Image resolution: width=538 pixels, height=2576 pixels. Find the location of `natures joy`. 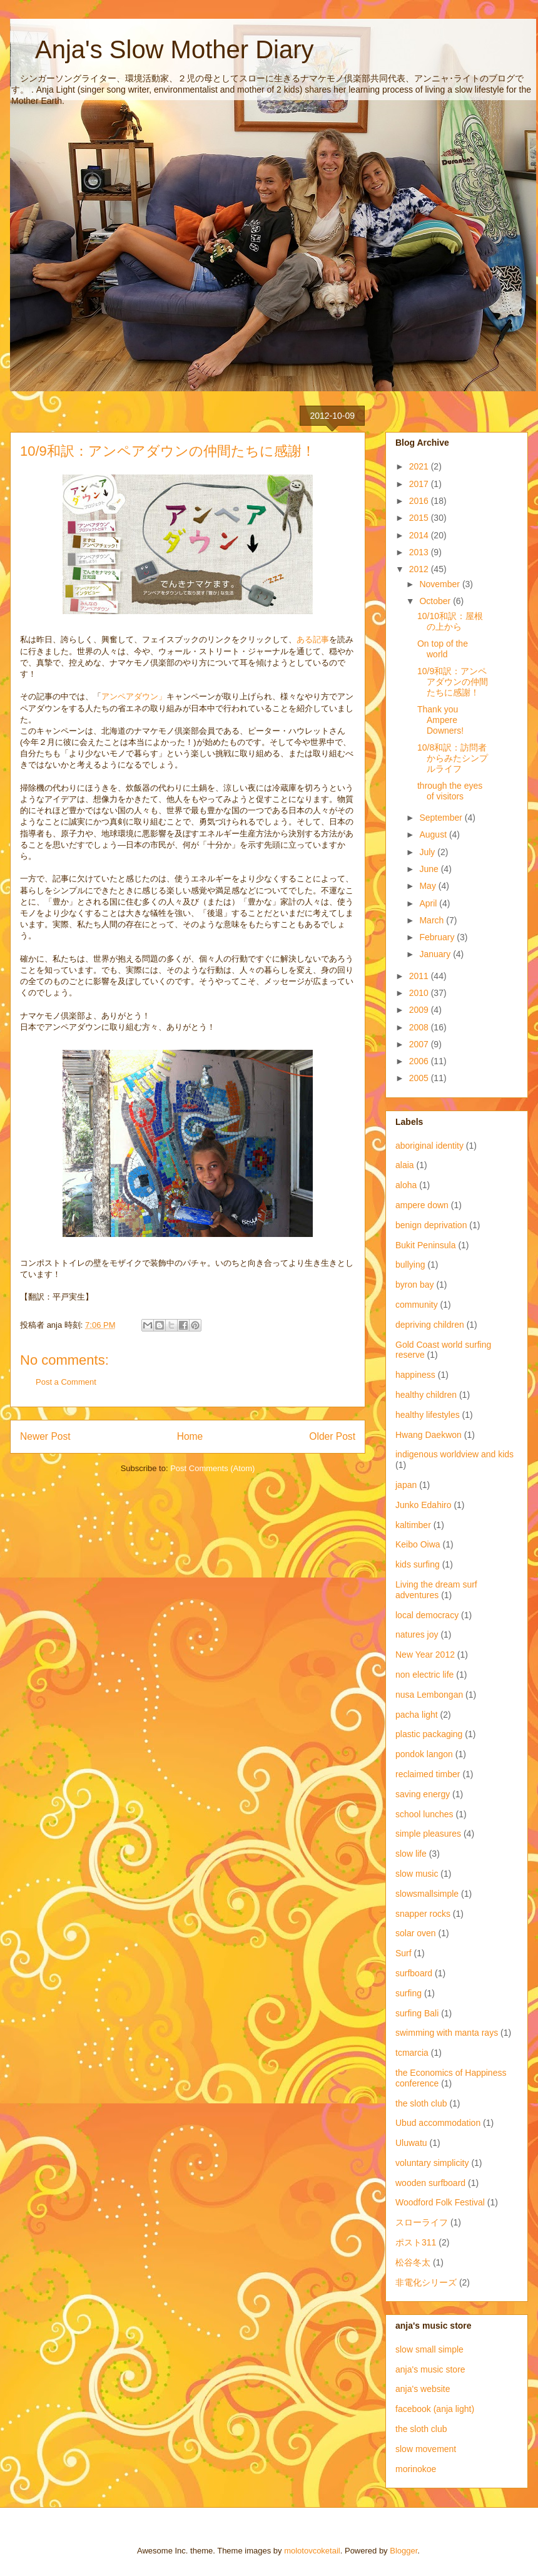

natures joy is located at coordinates (416, 1634).